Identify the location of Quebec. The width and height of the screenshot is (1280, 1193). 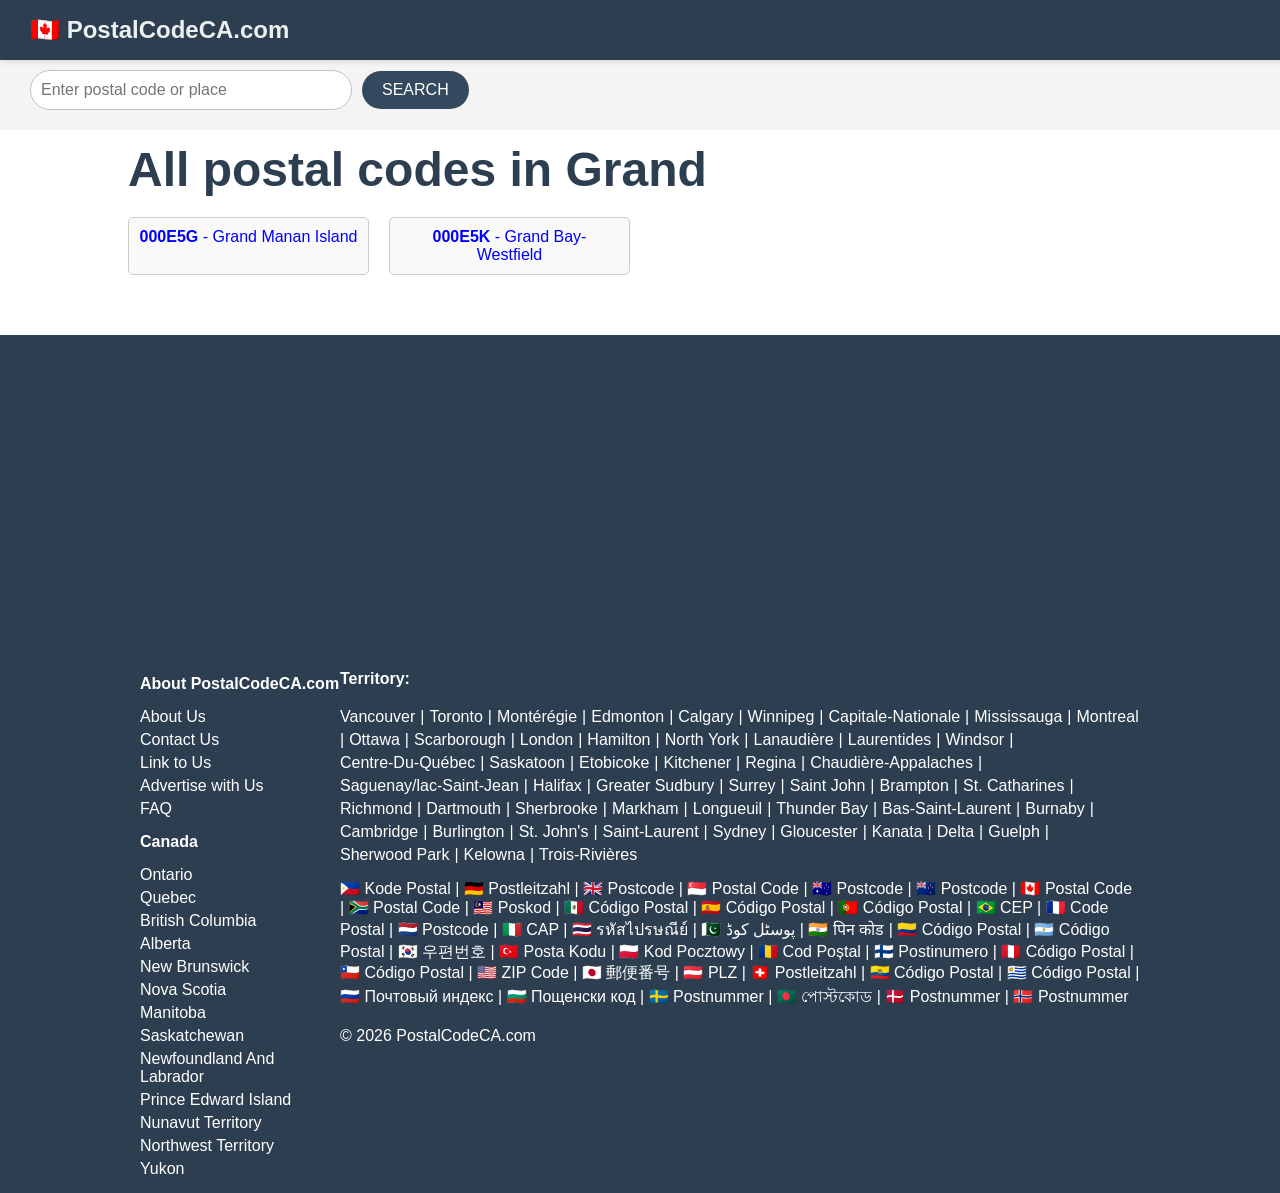
(168, 897).